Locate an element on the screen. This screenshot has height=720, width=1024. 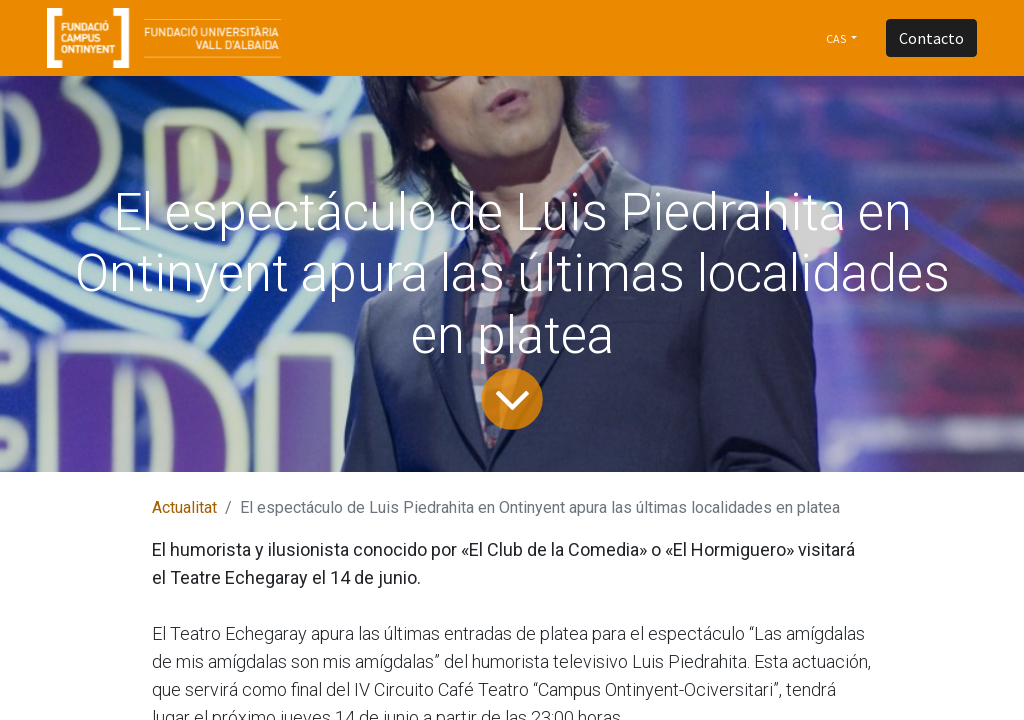
Actualitat is located at coordinates (184, 507).